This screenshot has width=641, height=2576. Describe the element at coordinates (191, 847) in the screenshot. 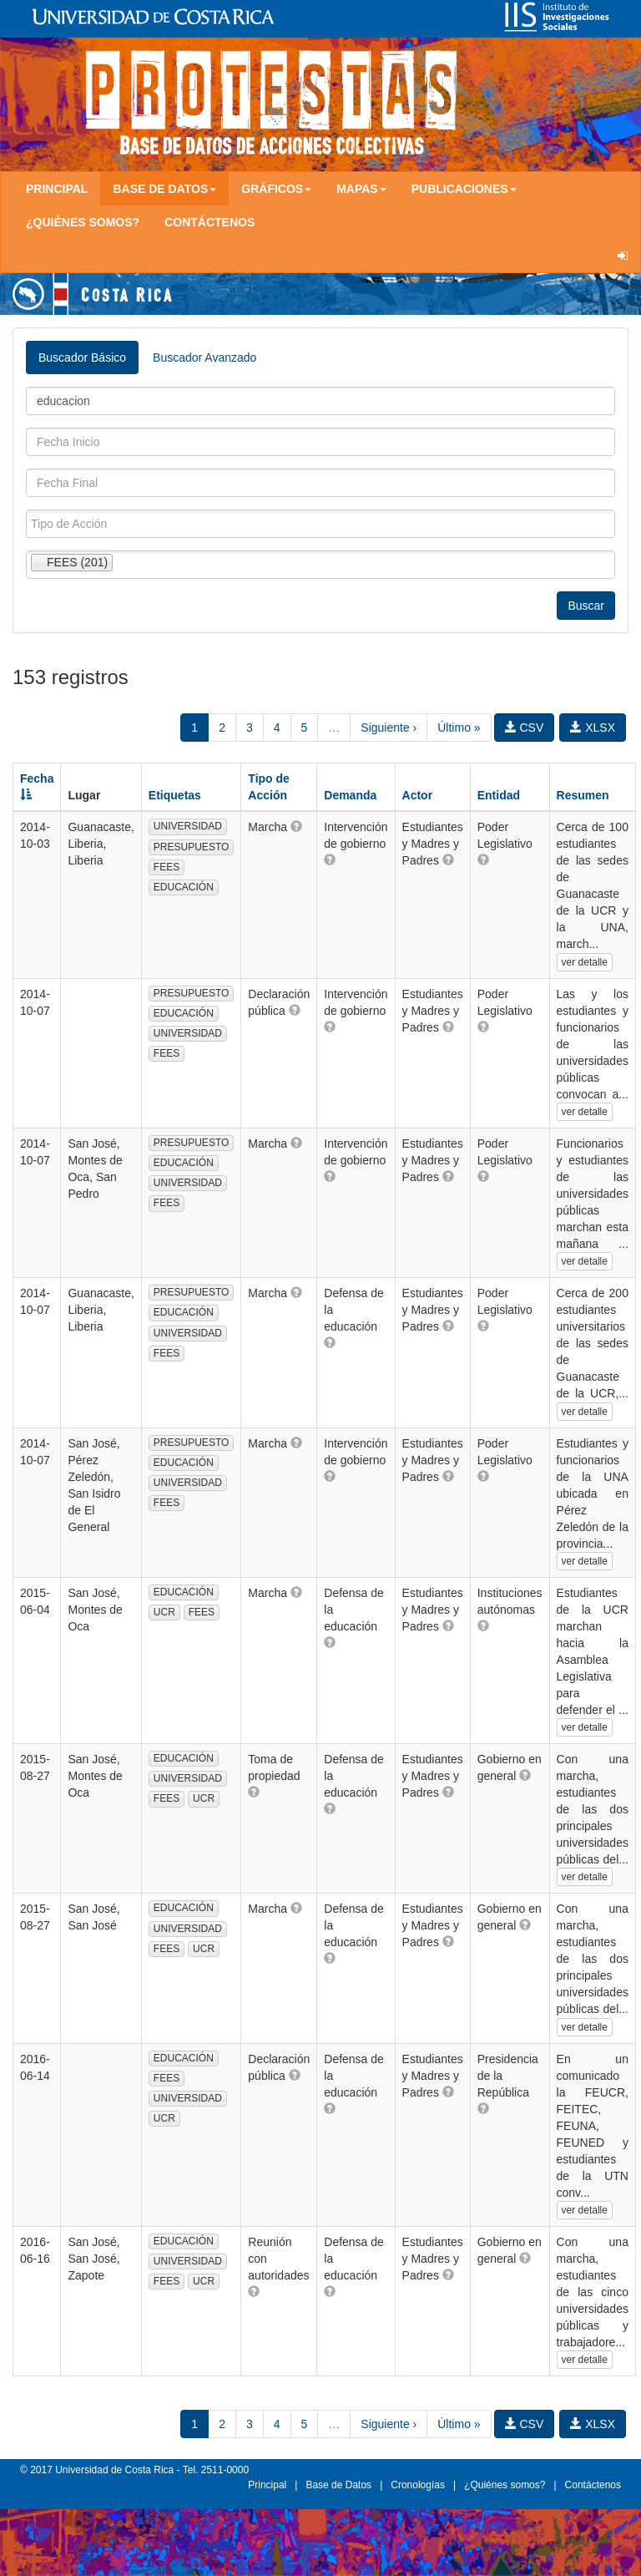

I see `PRESUPUESTO` at that location.